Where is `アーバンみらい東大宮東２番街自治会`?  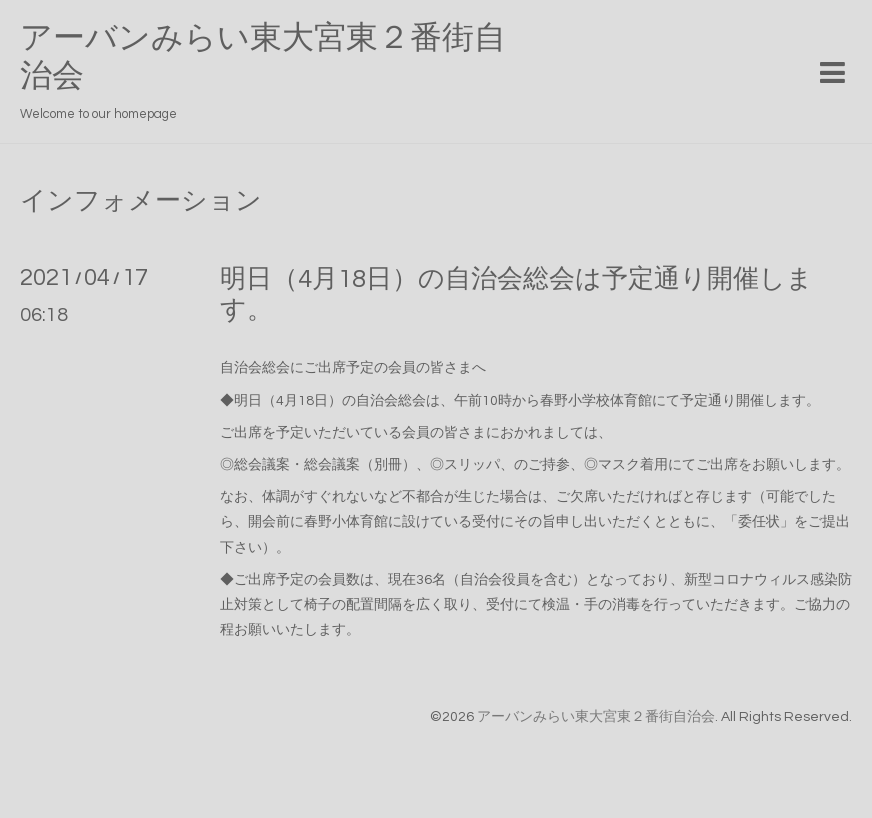 アーバンみらい東大宮東２番街自治会 is located at coordinates (596, 717).